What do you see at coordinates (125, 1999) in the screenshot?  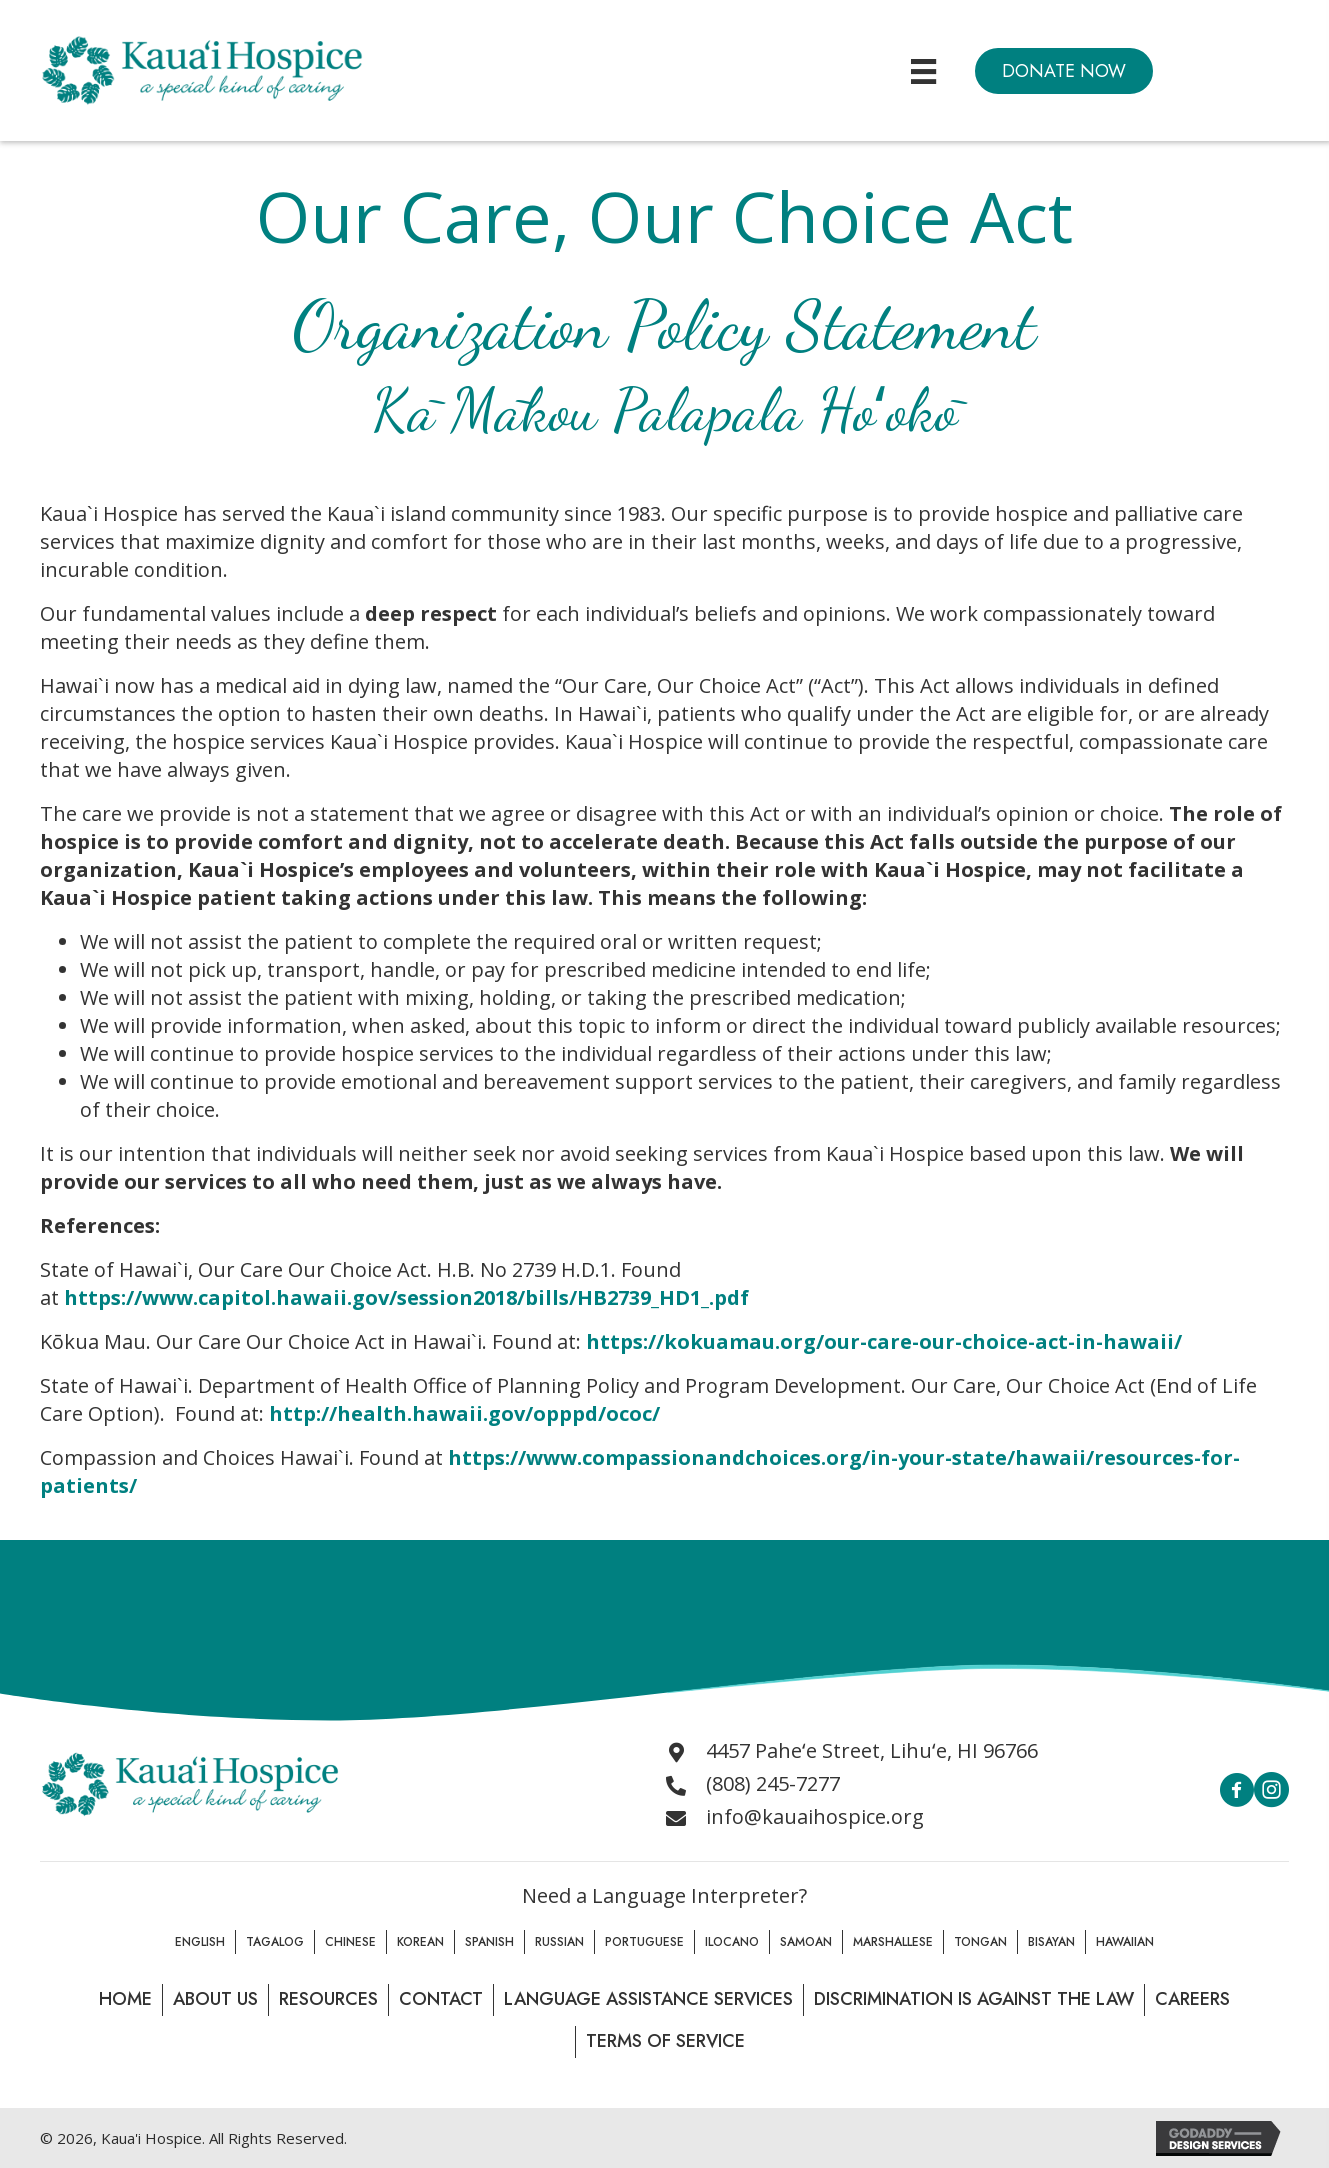 I see `Home [menuitem]` at bounding box center [125, 1999].